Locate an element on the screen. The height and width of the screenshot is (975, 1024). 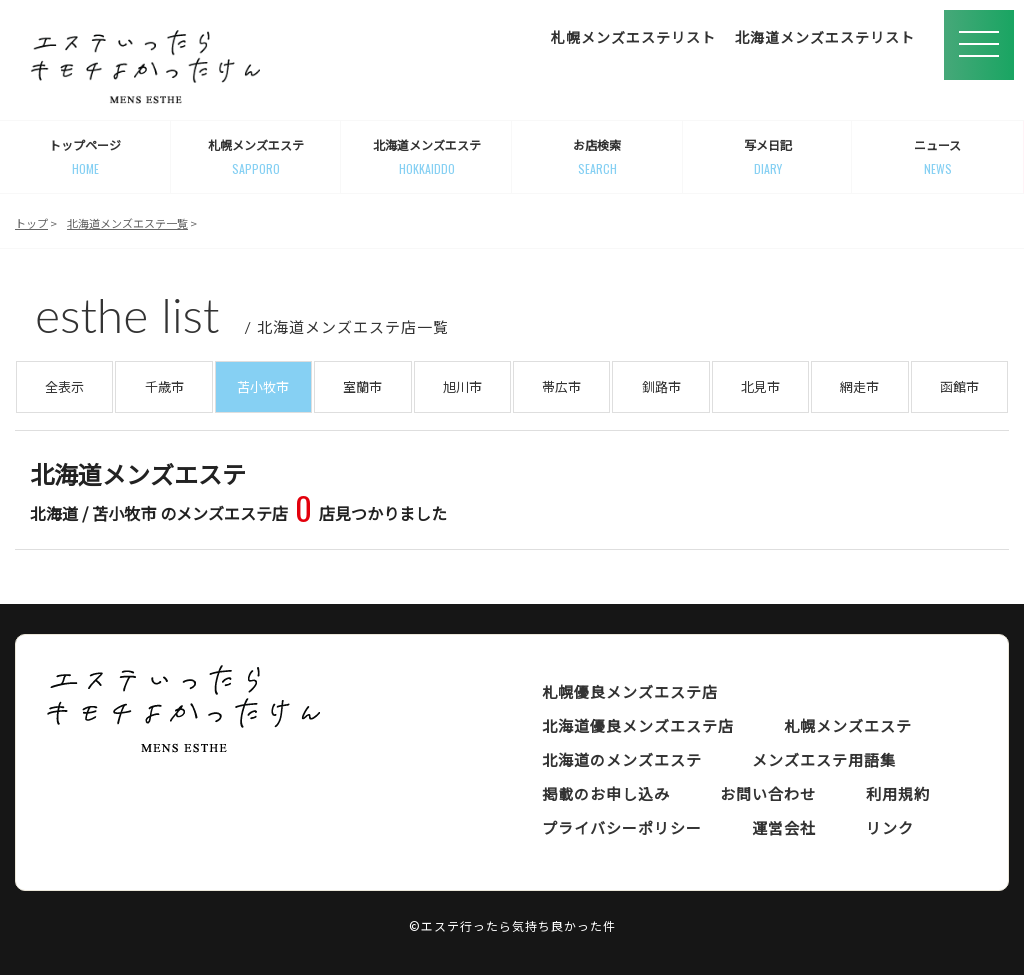
釧路市 is located at coordinates (661, 386).